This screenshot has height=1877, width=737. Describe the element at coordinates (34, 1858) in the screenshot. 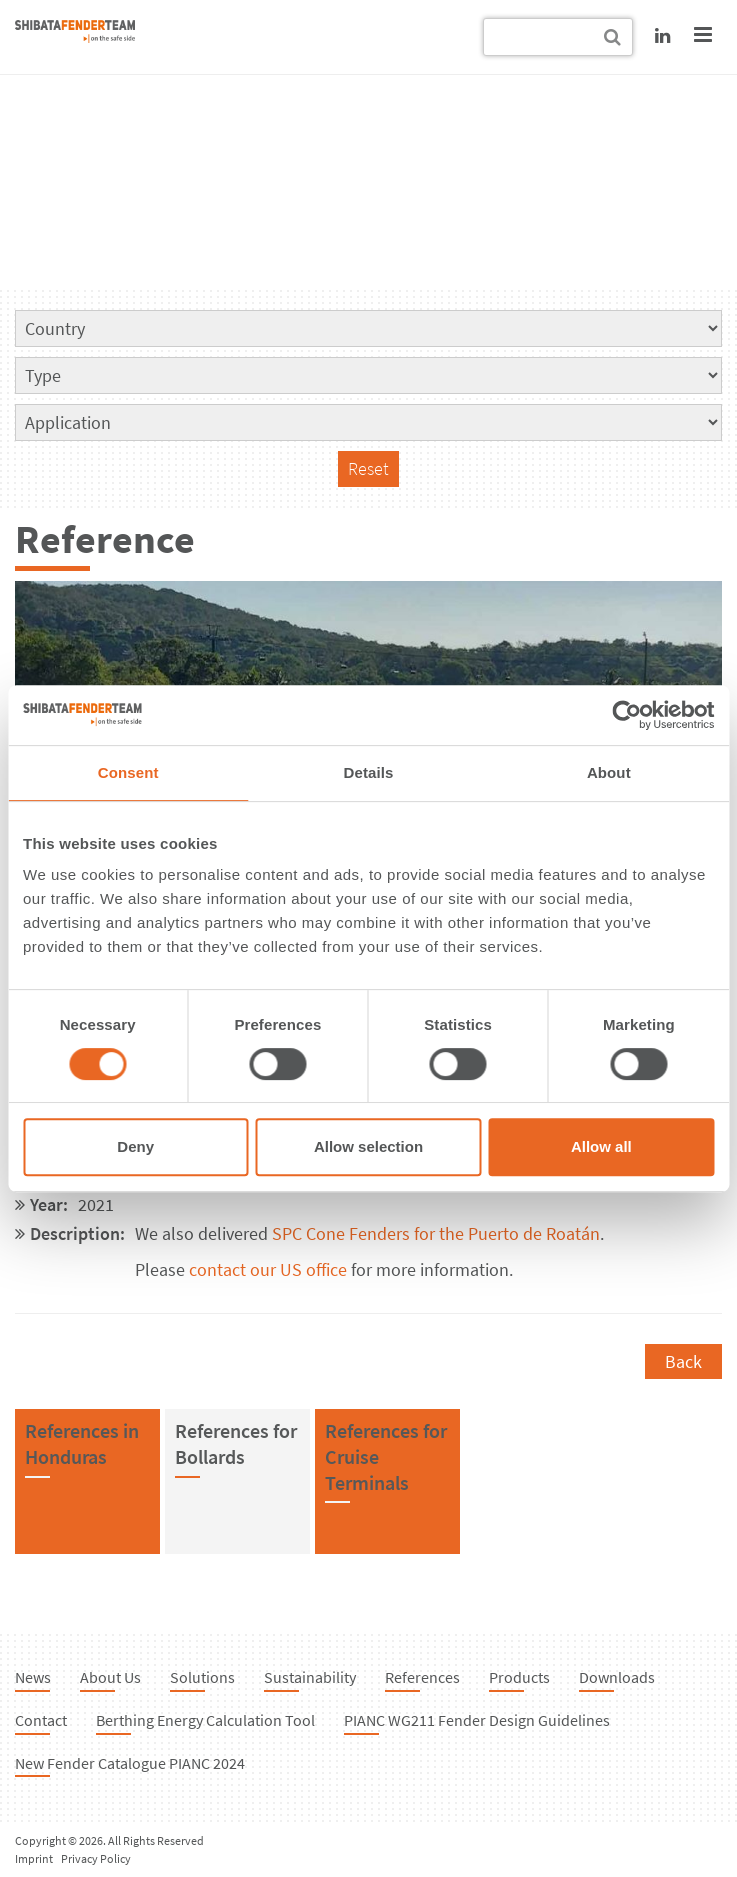

I see `Imprint` at that location.